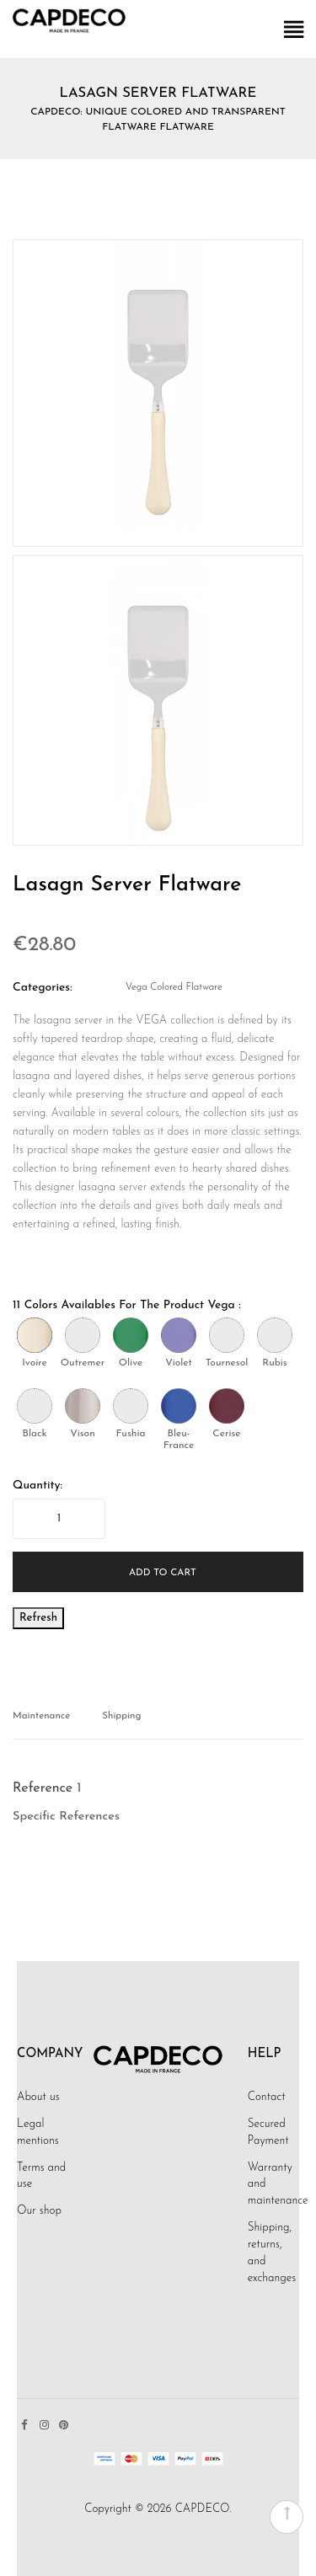 Image resolution: width=316 pixels, height=2576 pixels. I want to click on Categories:, so click(42, 987).